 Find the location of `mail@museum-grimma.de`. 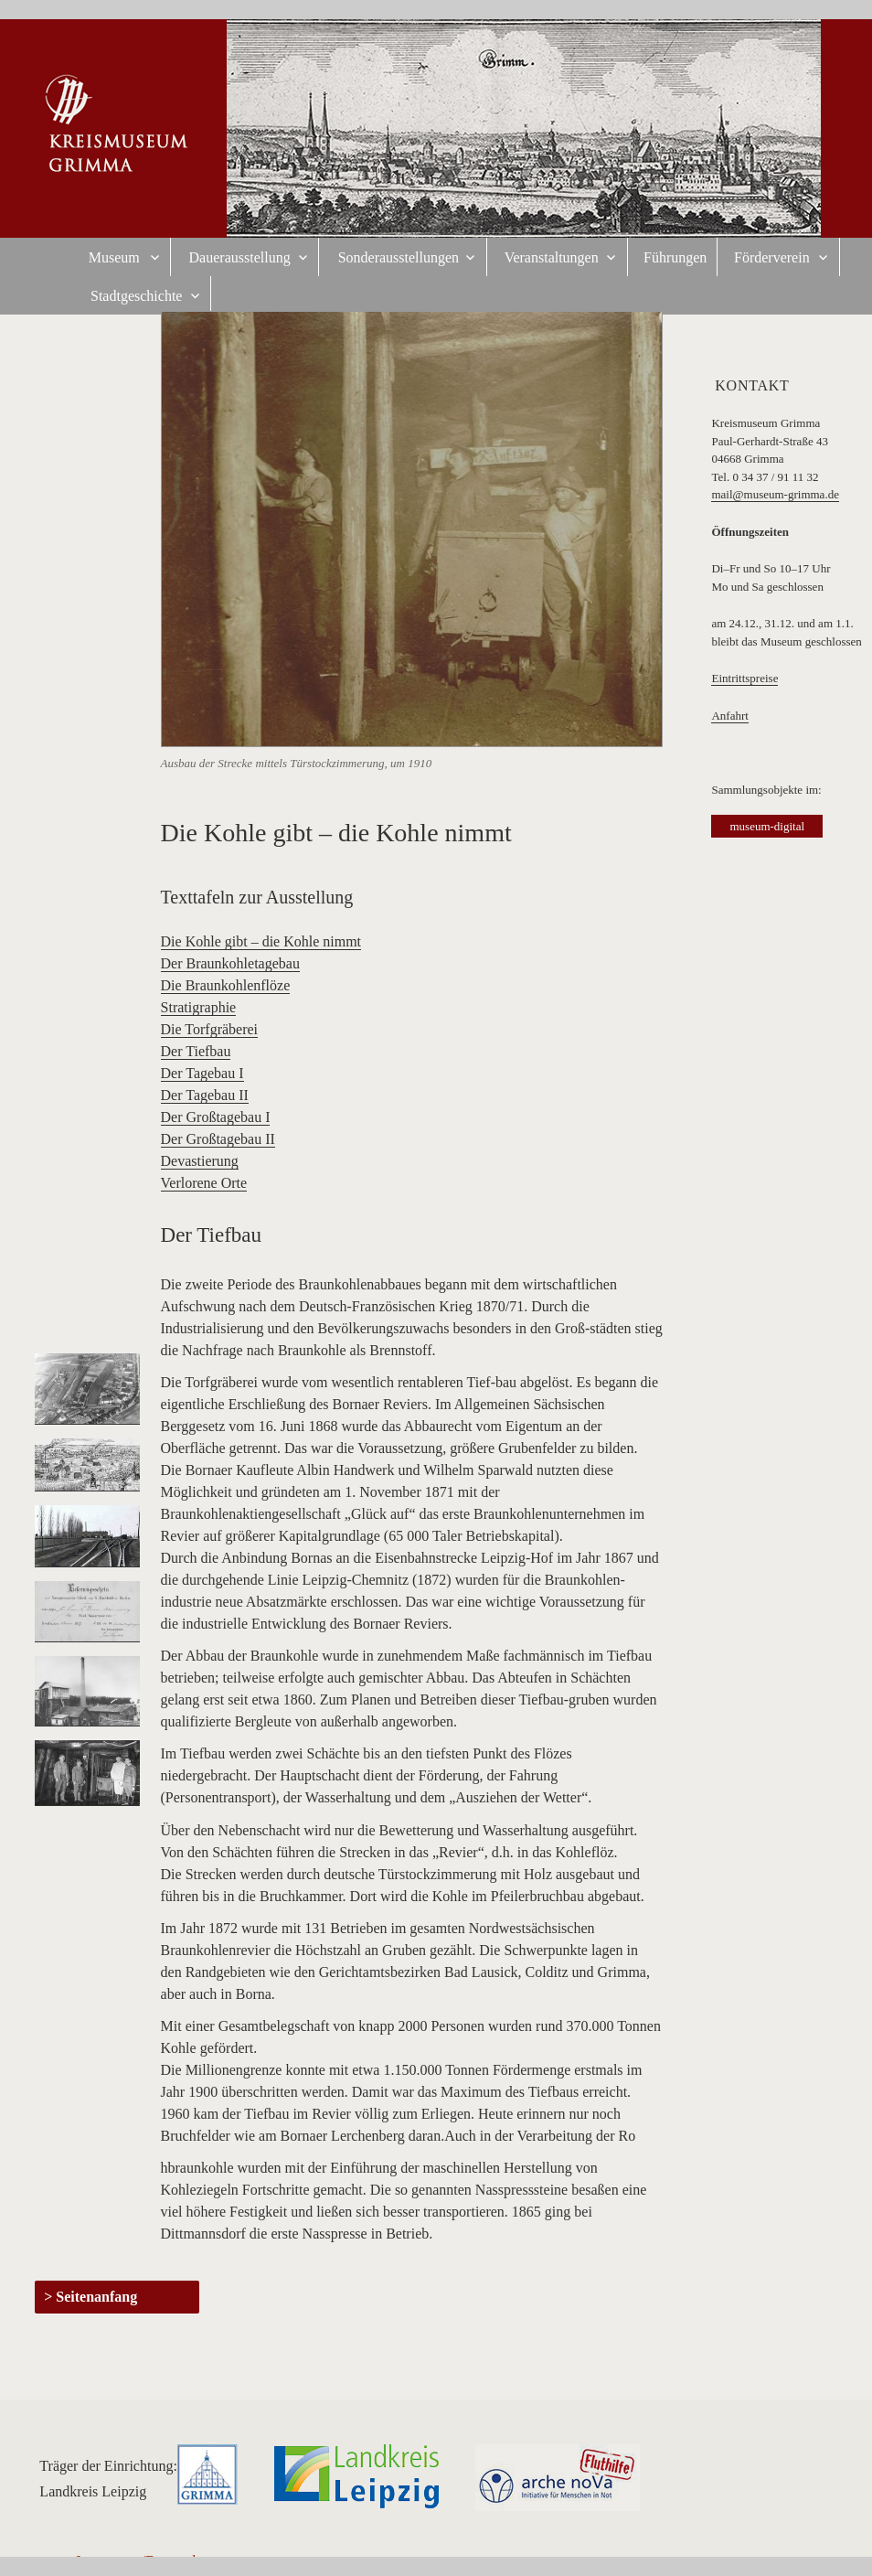

mail@museum-grimma.de is located at coordinates (774, 494).